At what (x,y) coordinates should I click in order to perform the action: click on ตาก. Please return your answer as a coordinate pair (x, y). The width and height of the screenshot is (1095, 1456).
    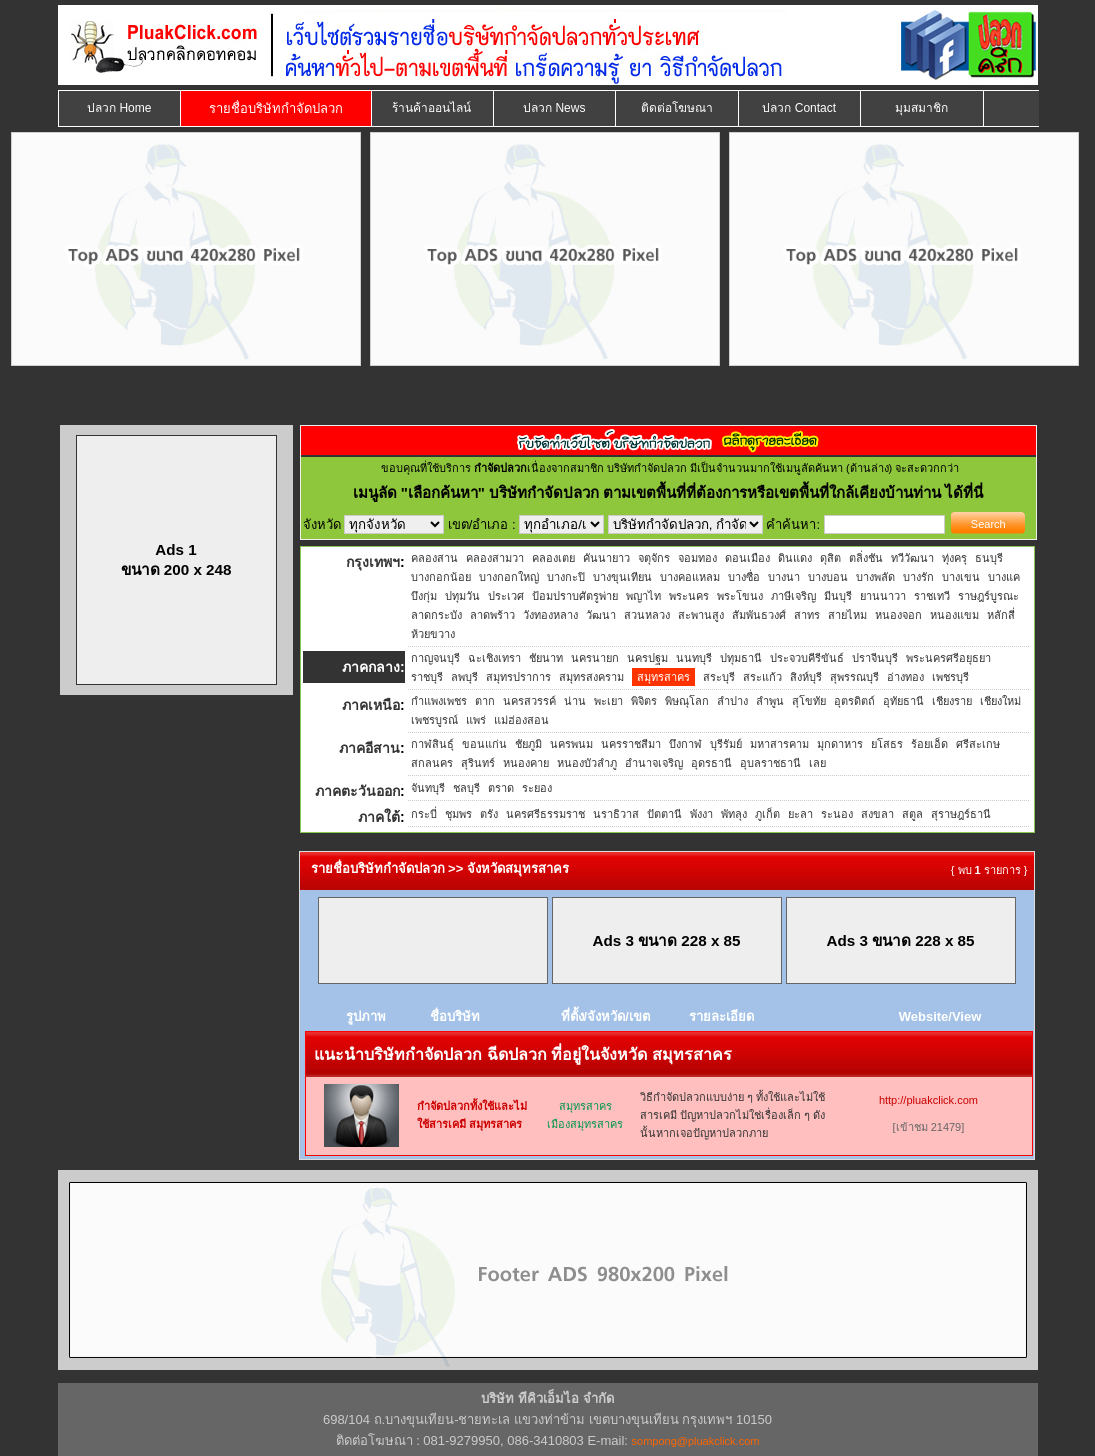
    Looking at the image, I should click on (485, 701).